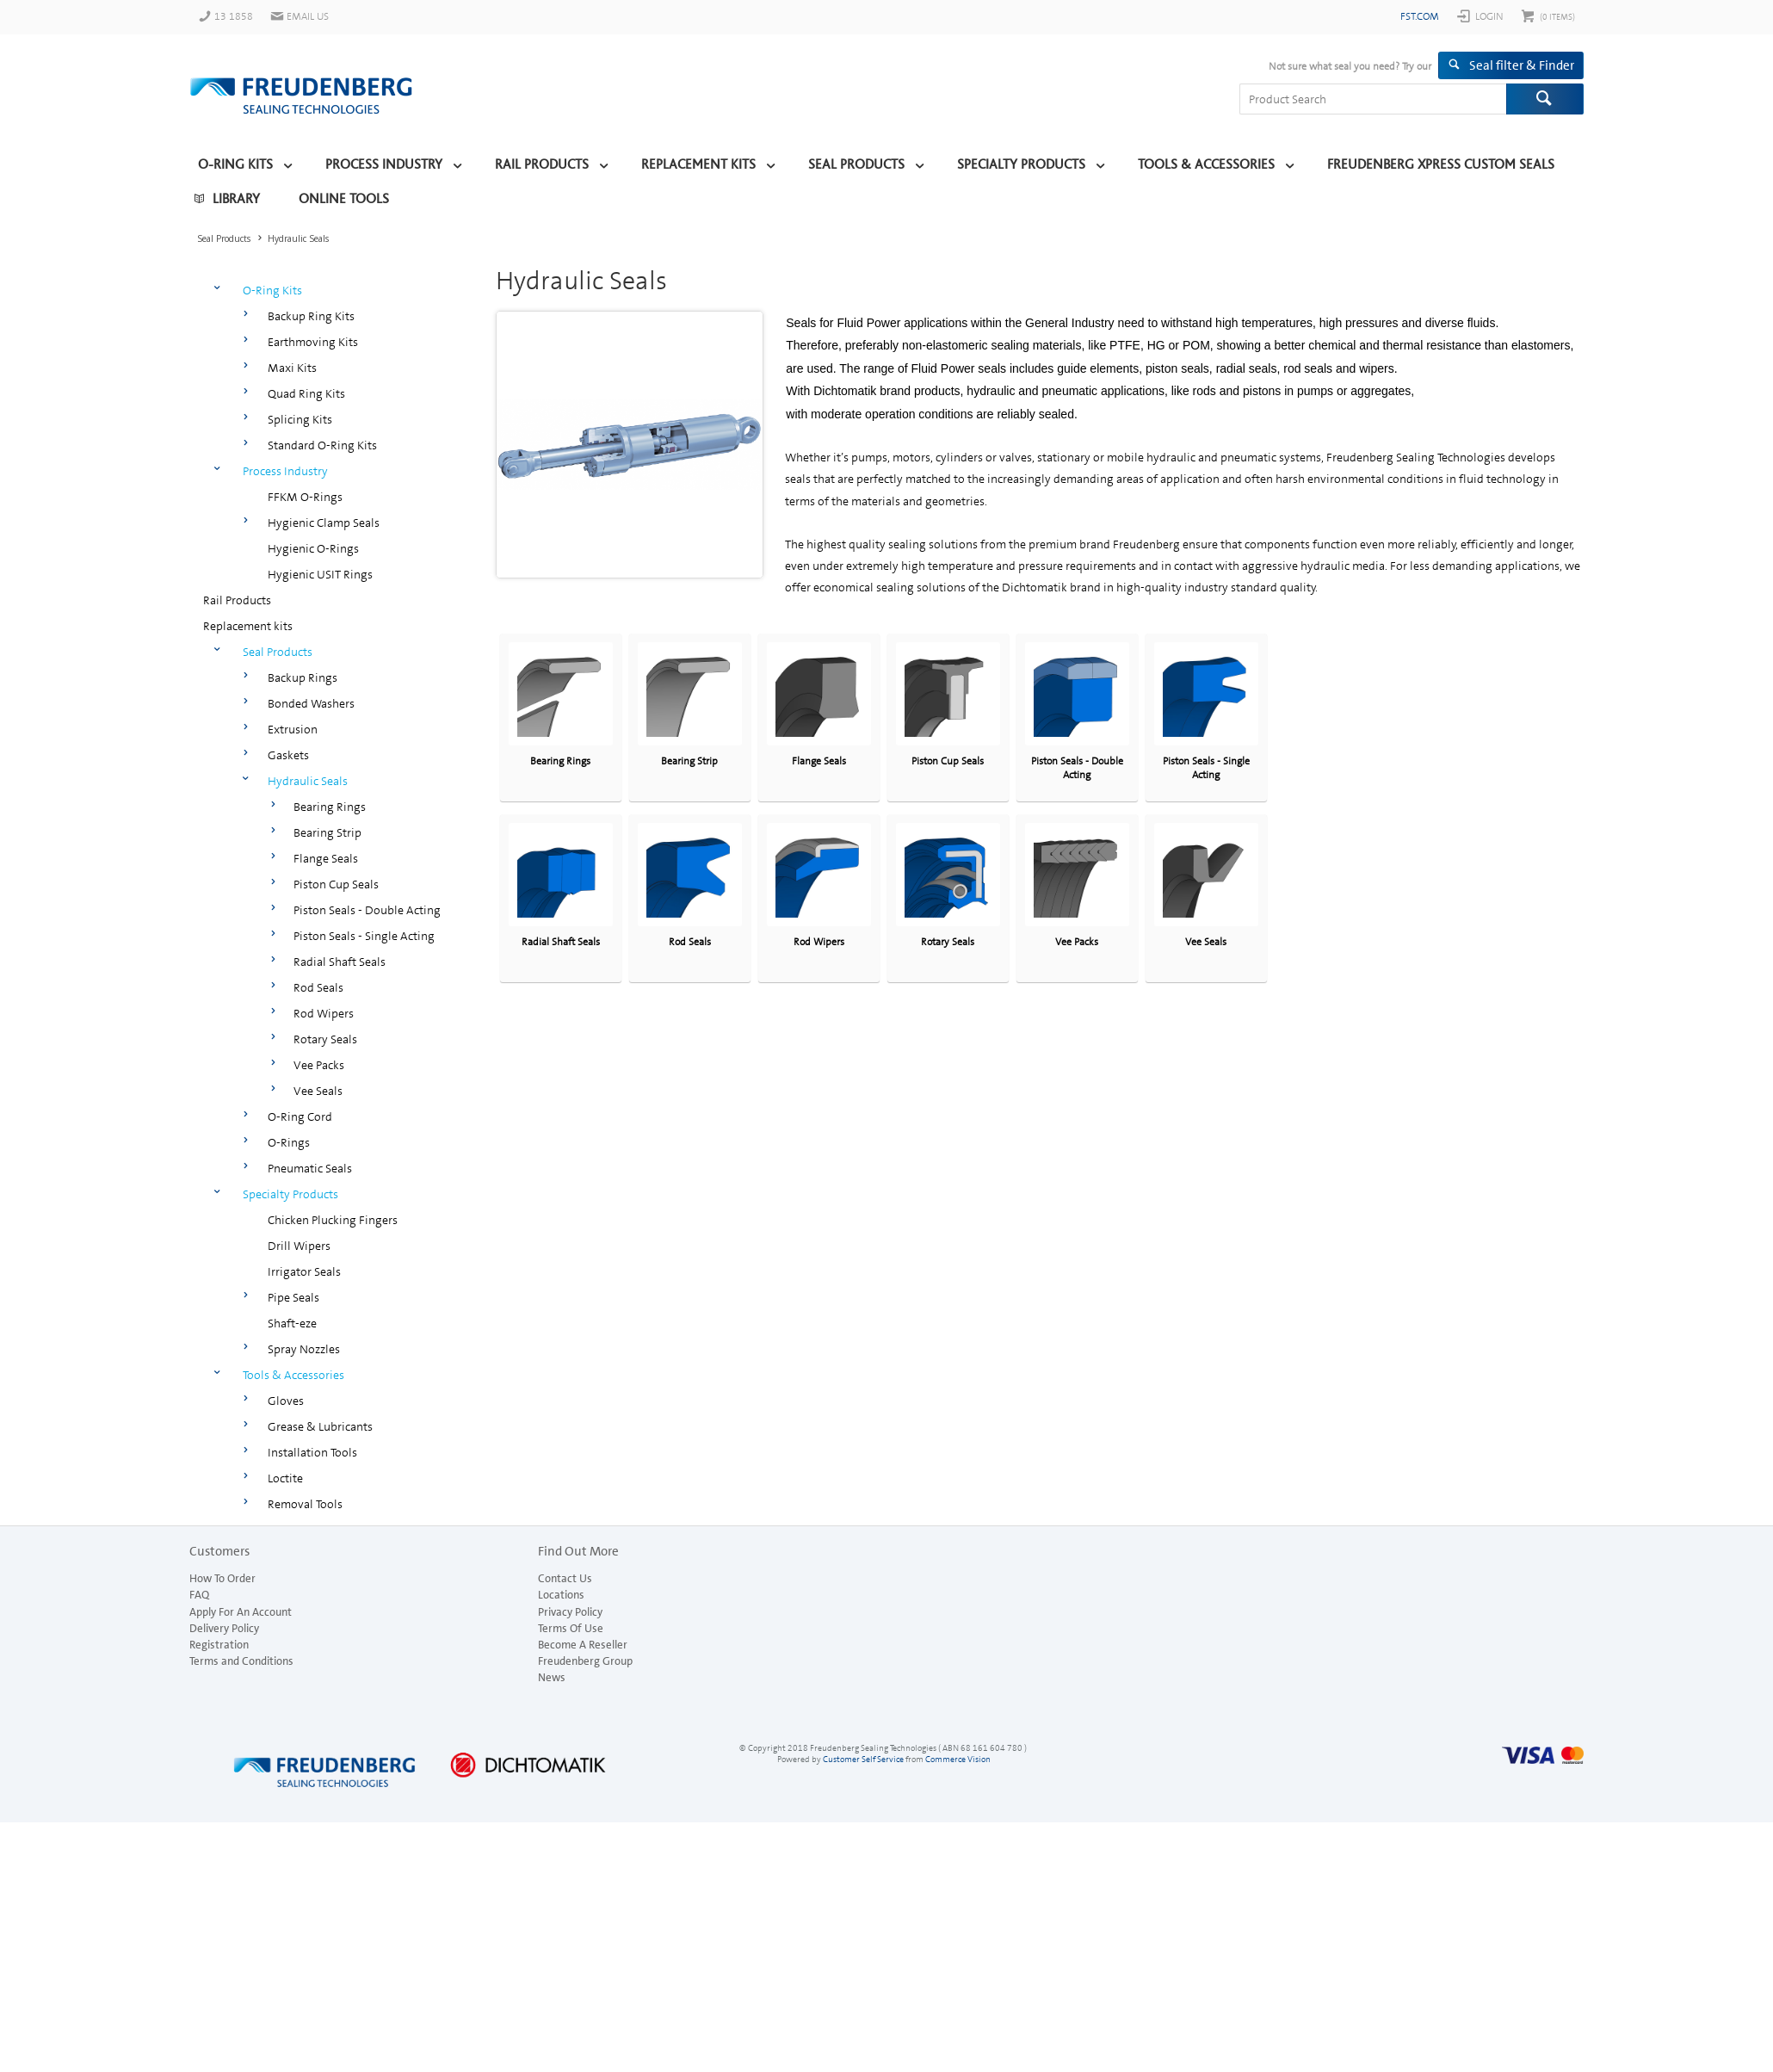  Describe the element at coordinates (292, 1323) in the screenshot. I see `Shaft-eze` at that location.